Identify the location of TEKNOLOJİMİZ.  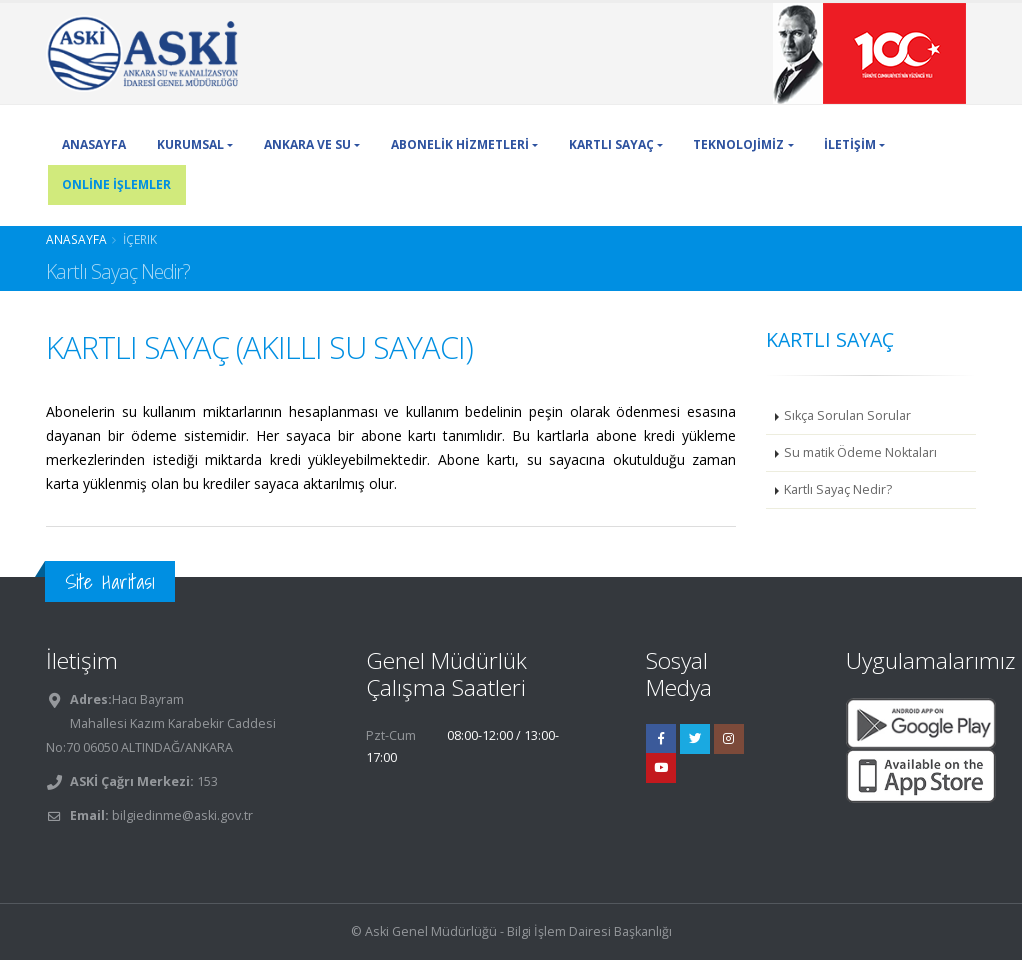
(738, 144).